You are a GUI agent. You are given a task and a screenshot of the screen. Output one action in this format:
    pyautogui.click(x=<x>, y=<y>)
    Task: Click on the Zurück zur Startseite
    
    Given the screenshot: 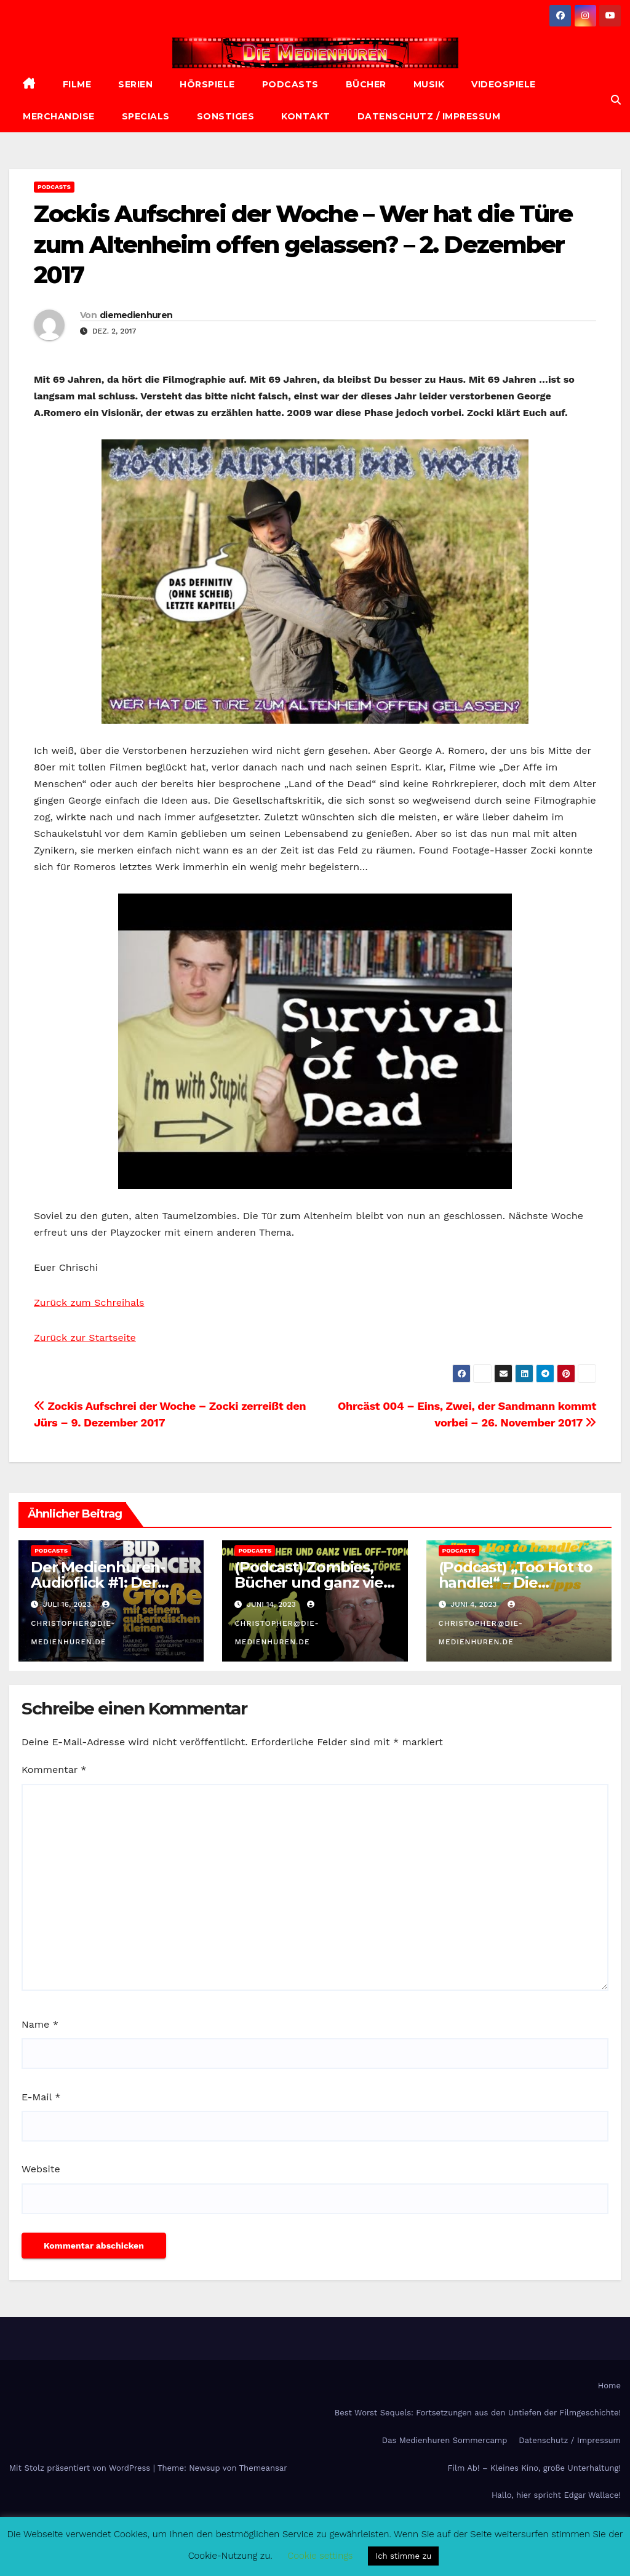 What is the action you would take?
    pyautogui.click(x=85, y=1337)
    